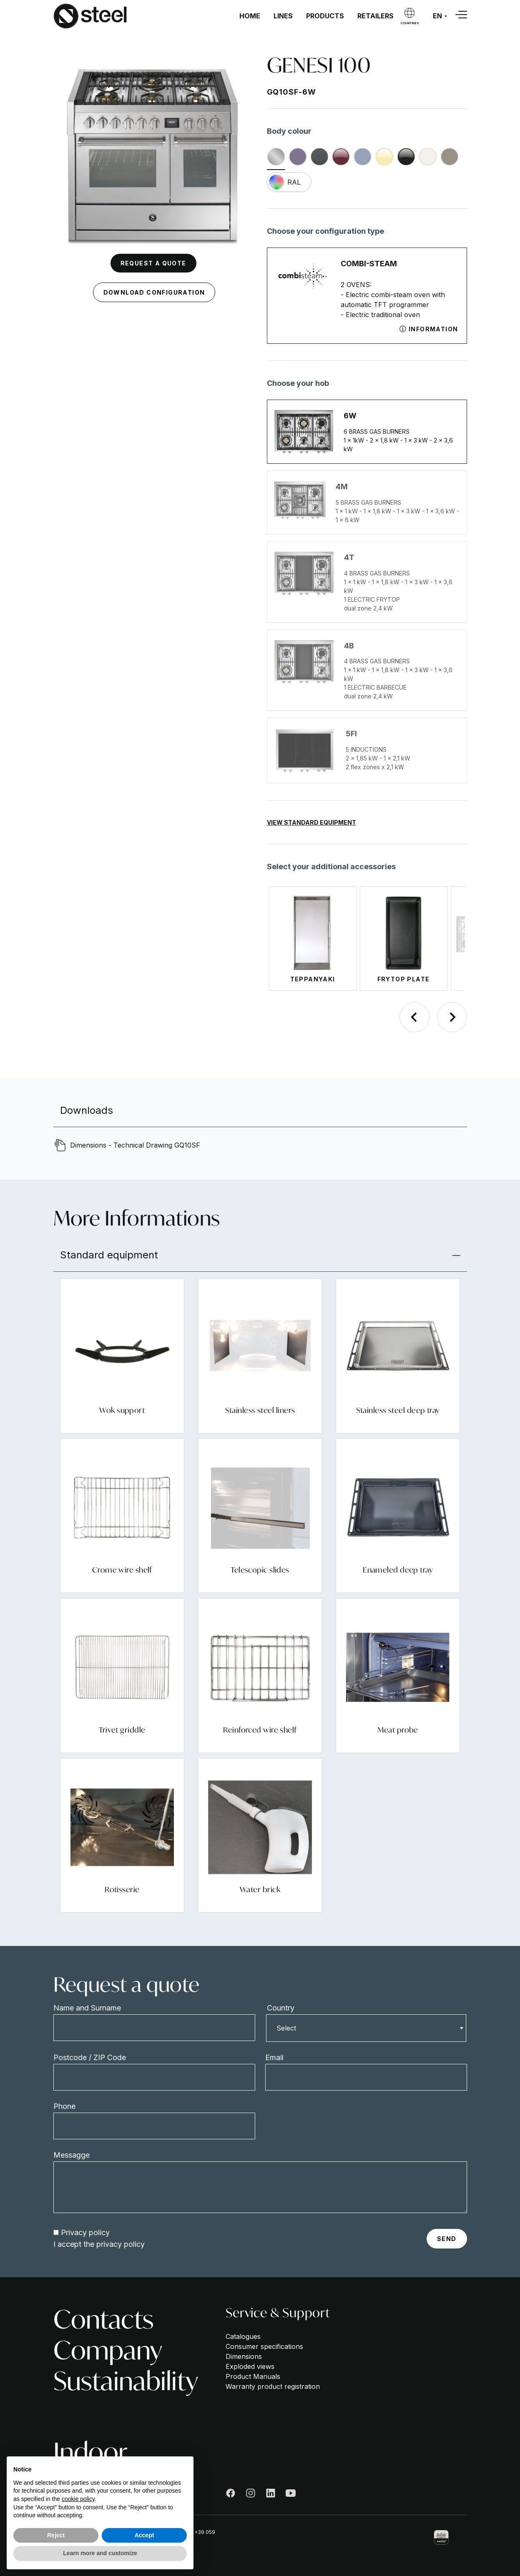 This screenshot has width=520, height=2576. I want to click on Home, so click(249, 16).